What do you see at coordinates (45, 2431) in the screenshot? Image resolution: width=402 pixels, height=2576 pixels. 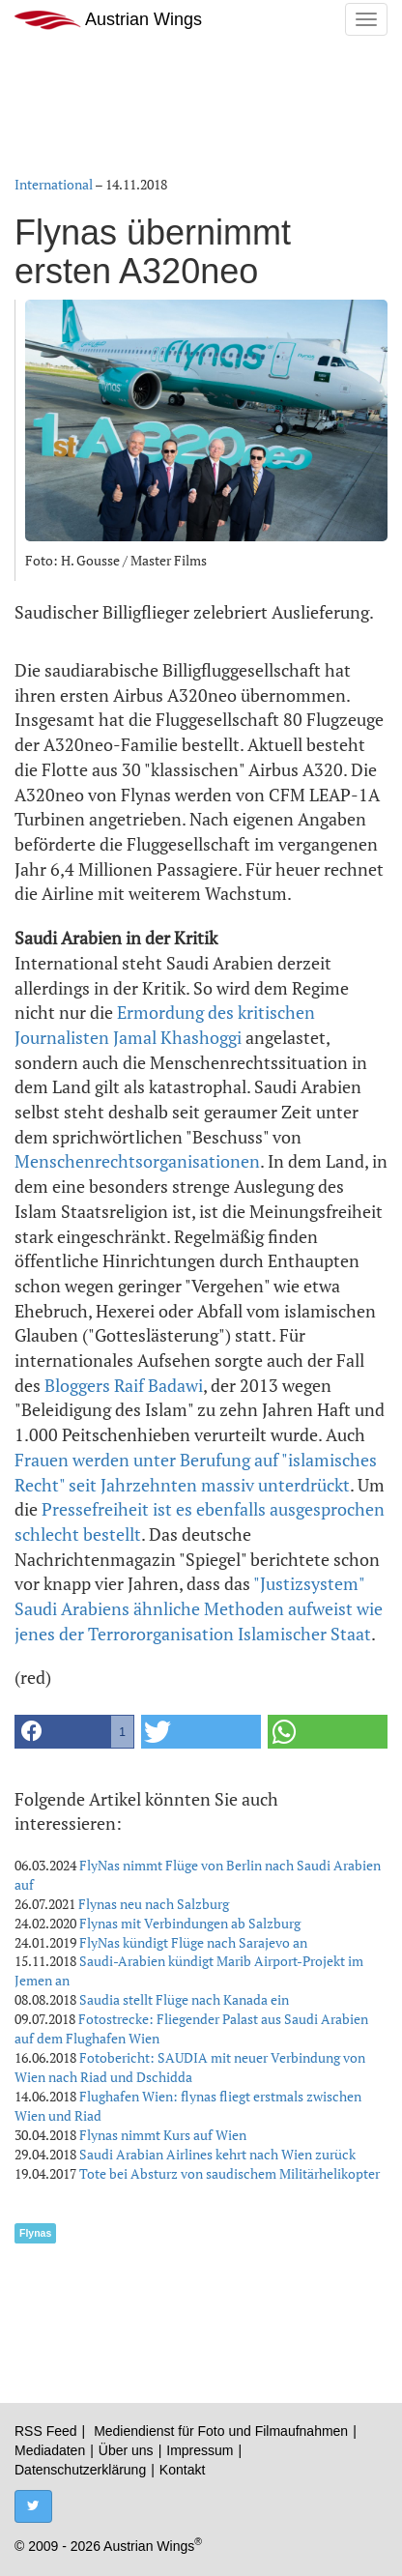 I see `RSS Feed` at bounding box center [45, 2431].